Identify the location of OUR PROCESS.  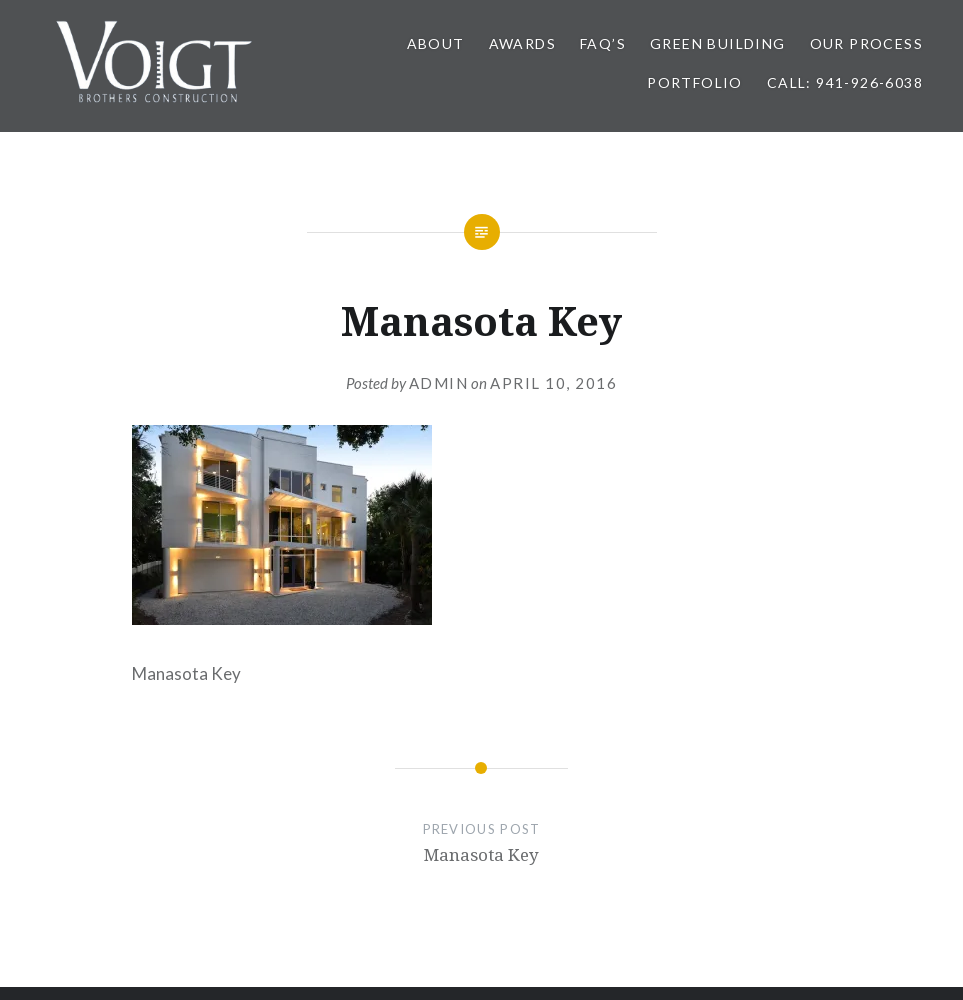
(866, 43).